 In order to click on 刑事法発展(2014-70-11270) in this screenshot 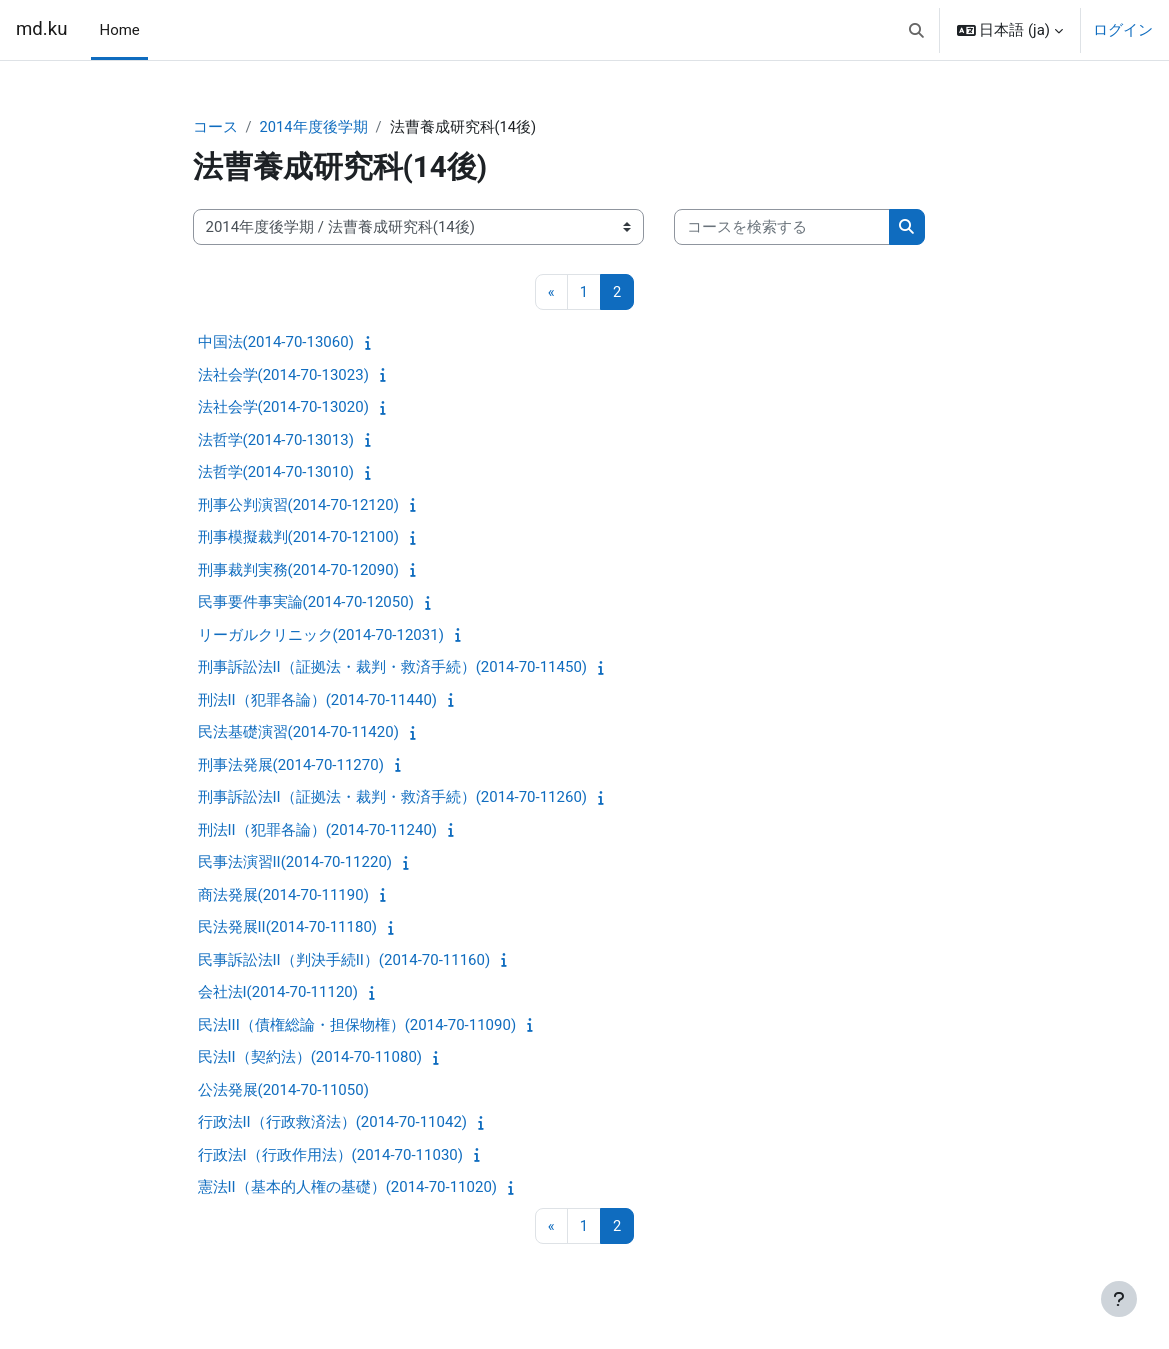, I will do `click(291, 766)`.